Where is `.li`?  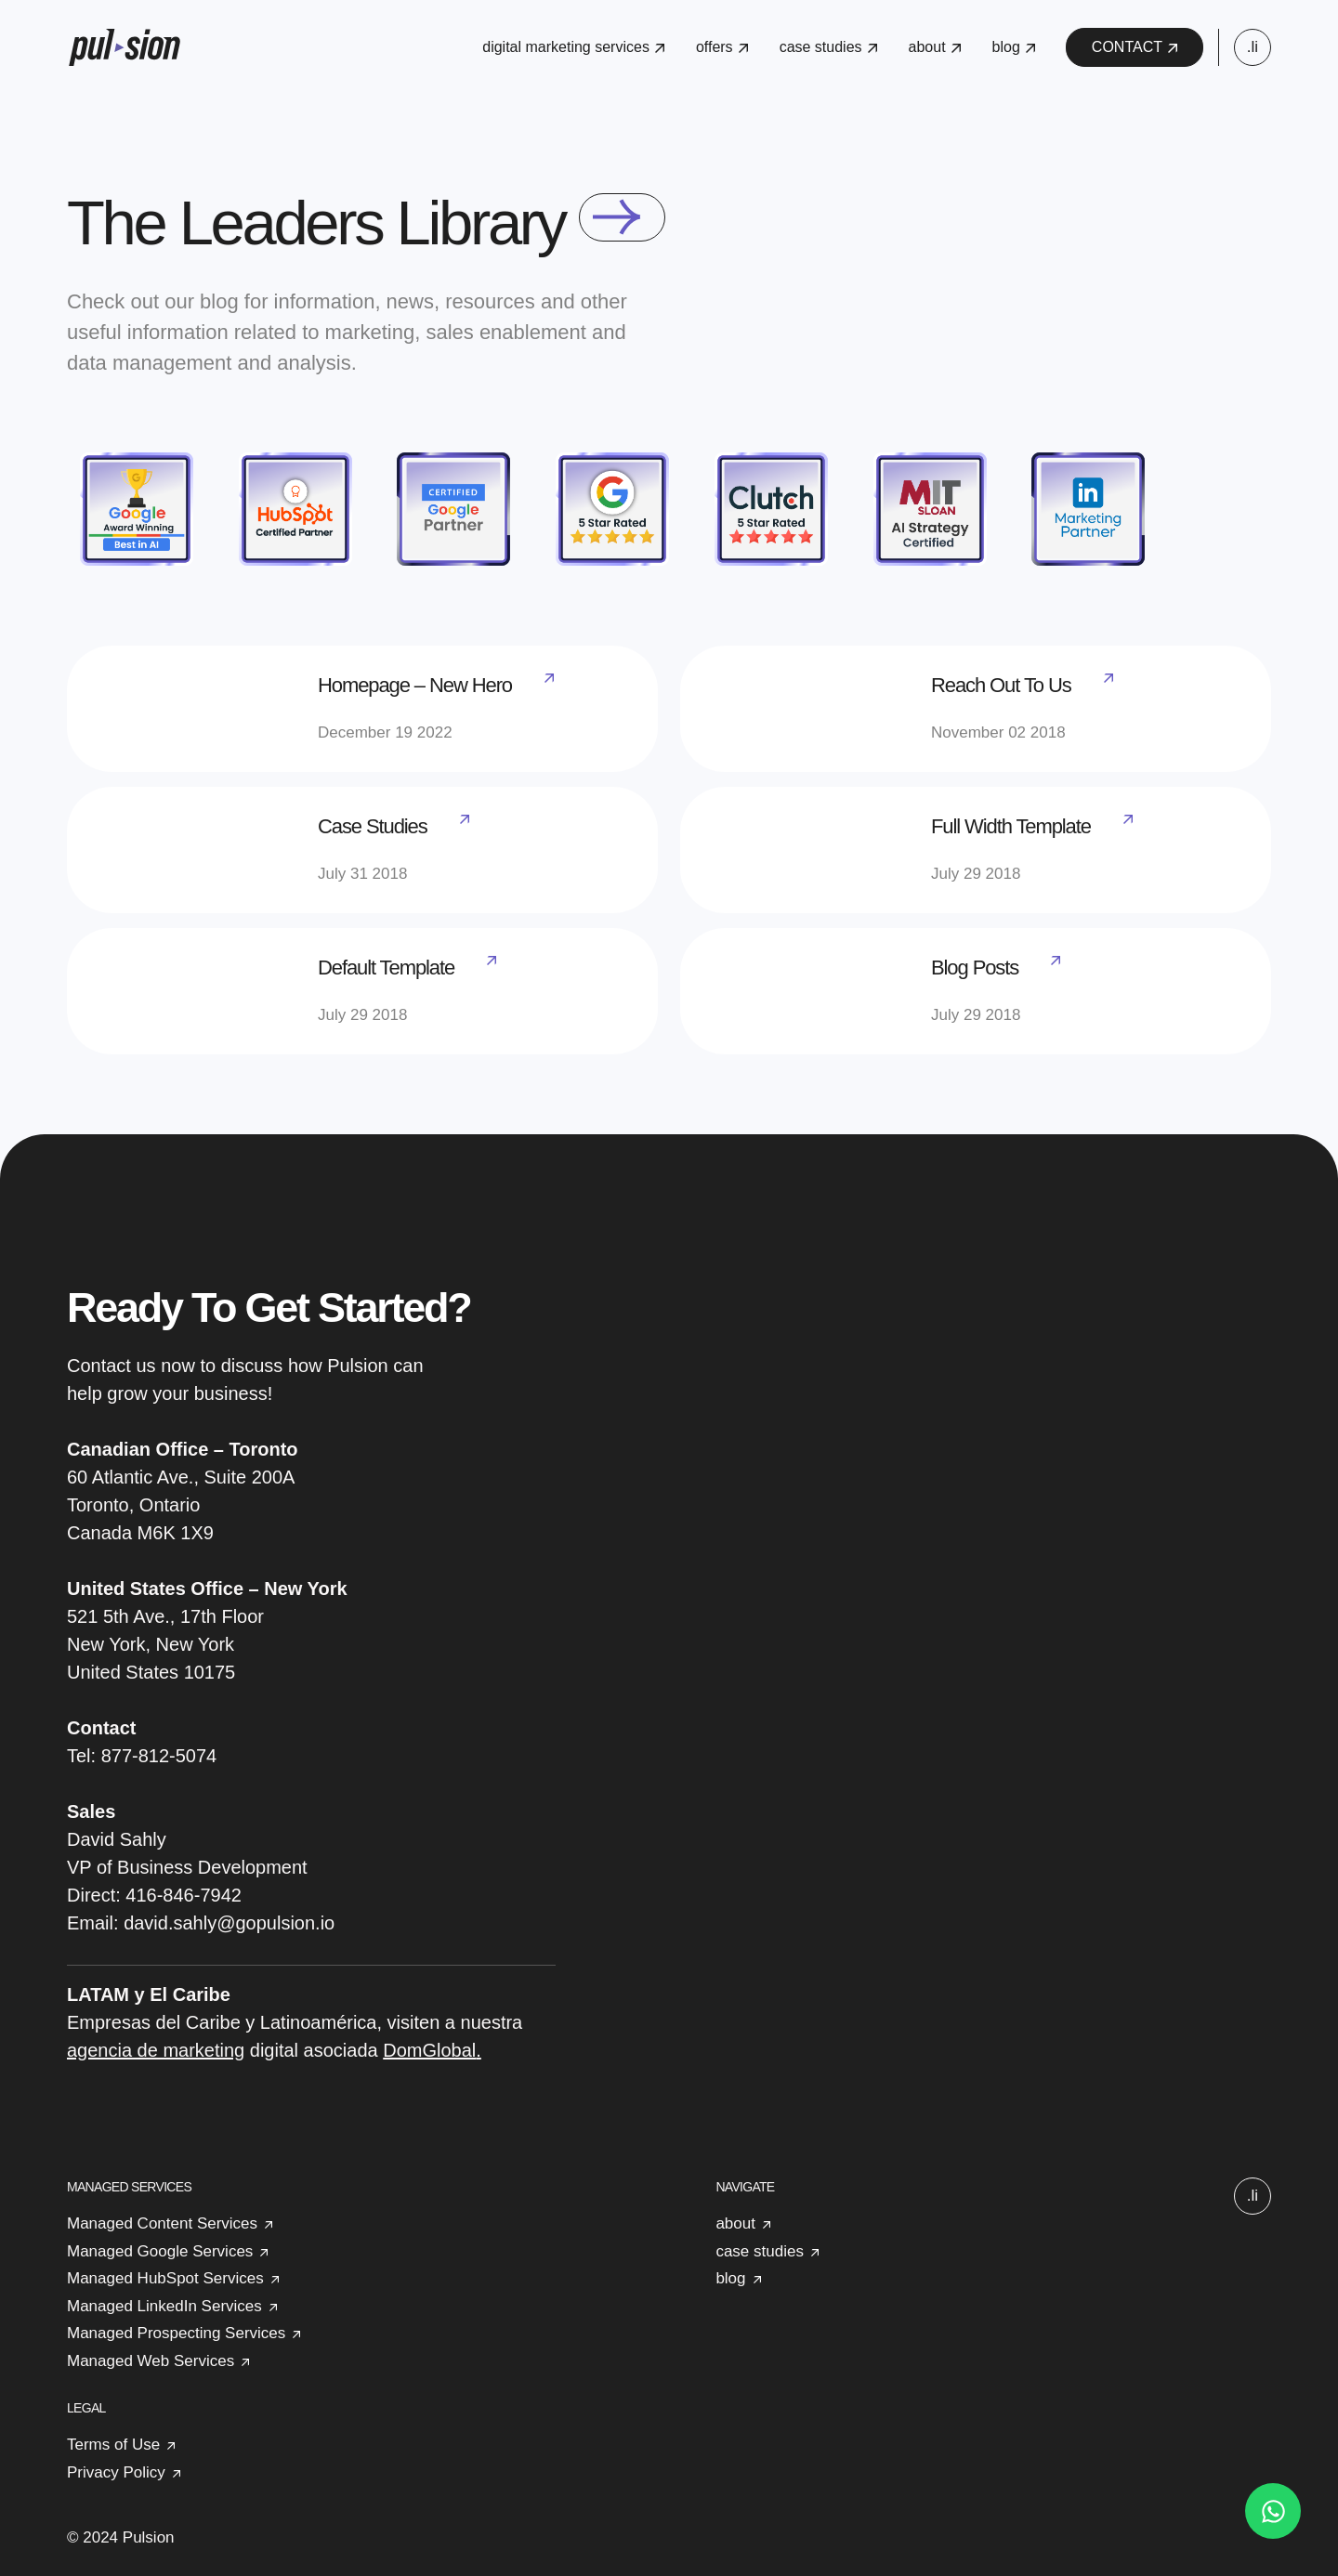 .li is located at coordinates (1252, 47).